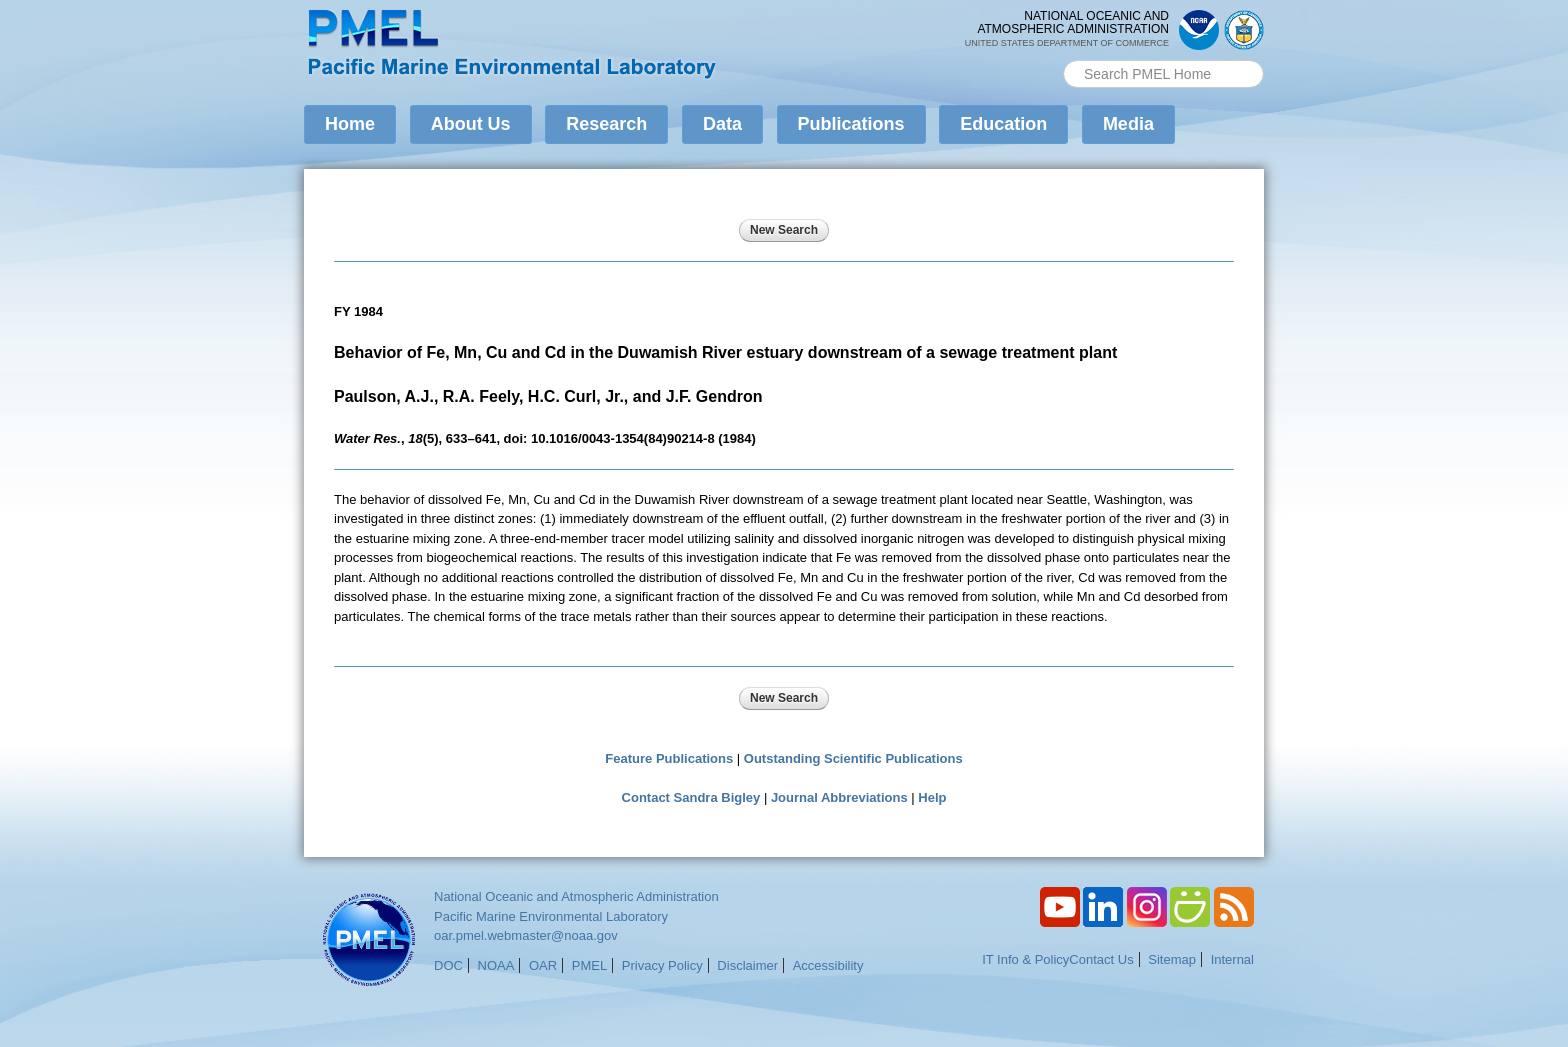 The height and width of the screenshot is (1047, 1568). I want to click on Contact Us, so click(1101, 959).